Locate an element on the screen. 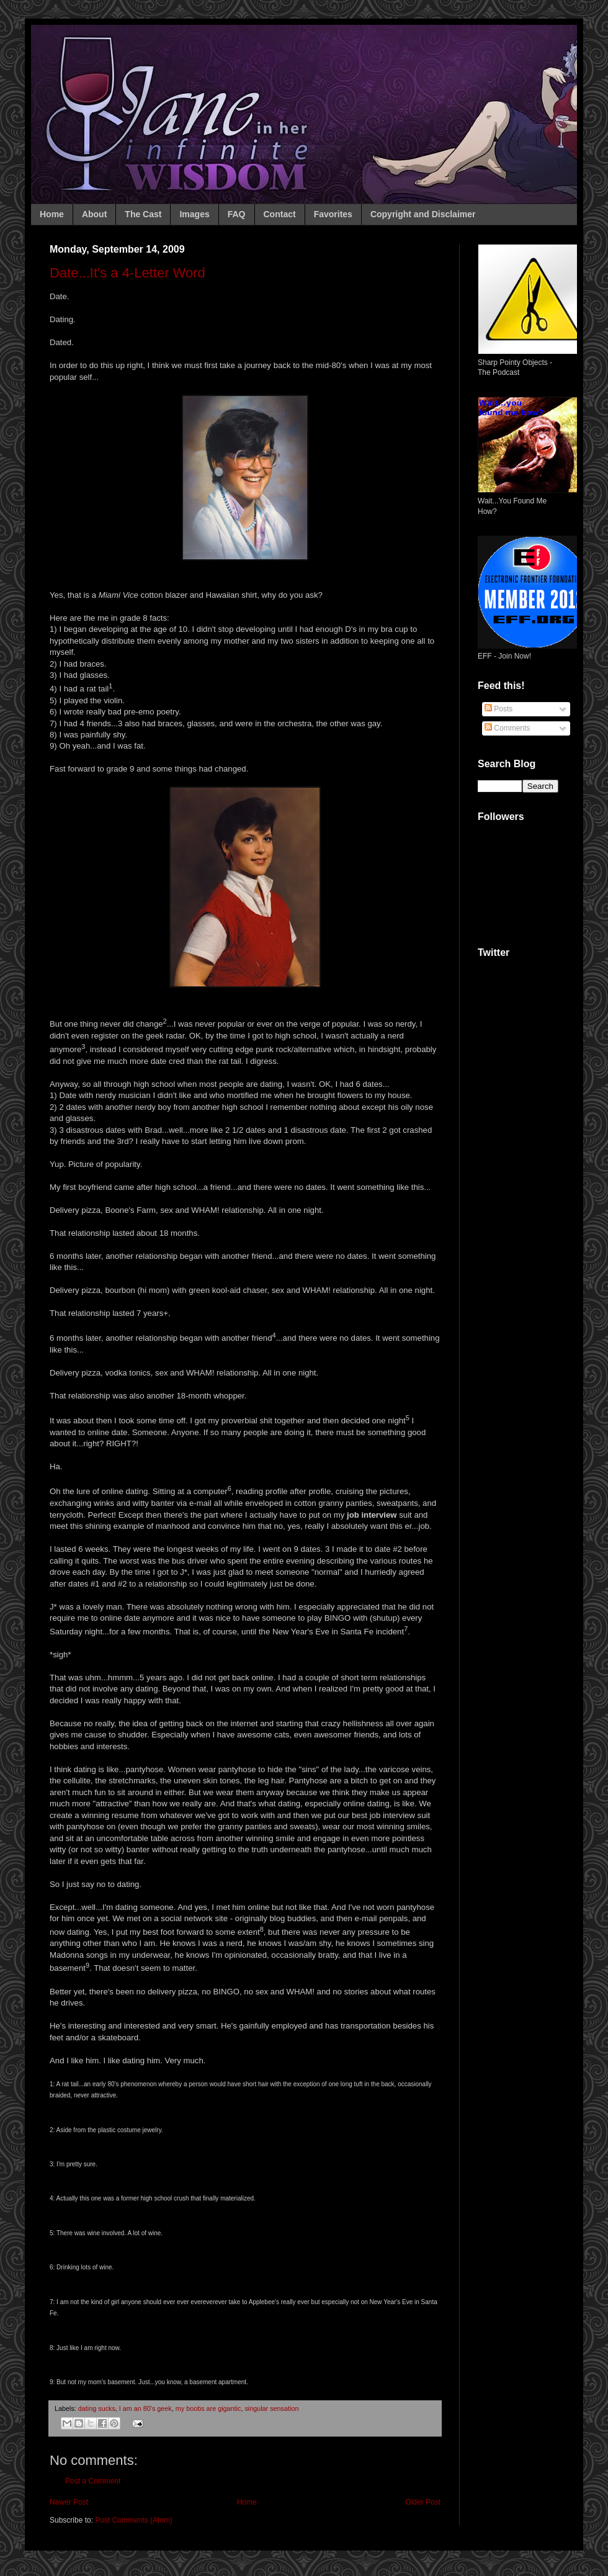 This screenshot has width=608, height=2576. Date...It's a 4-Letter Word is located at coordinates (127, 273).